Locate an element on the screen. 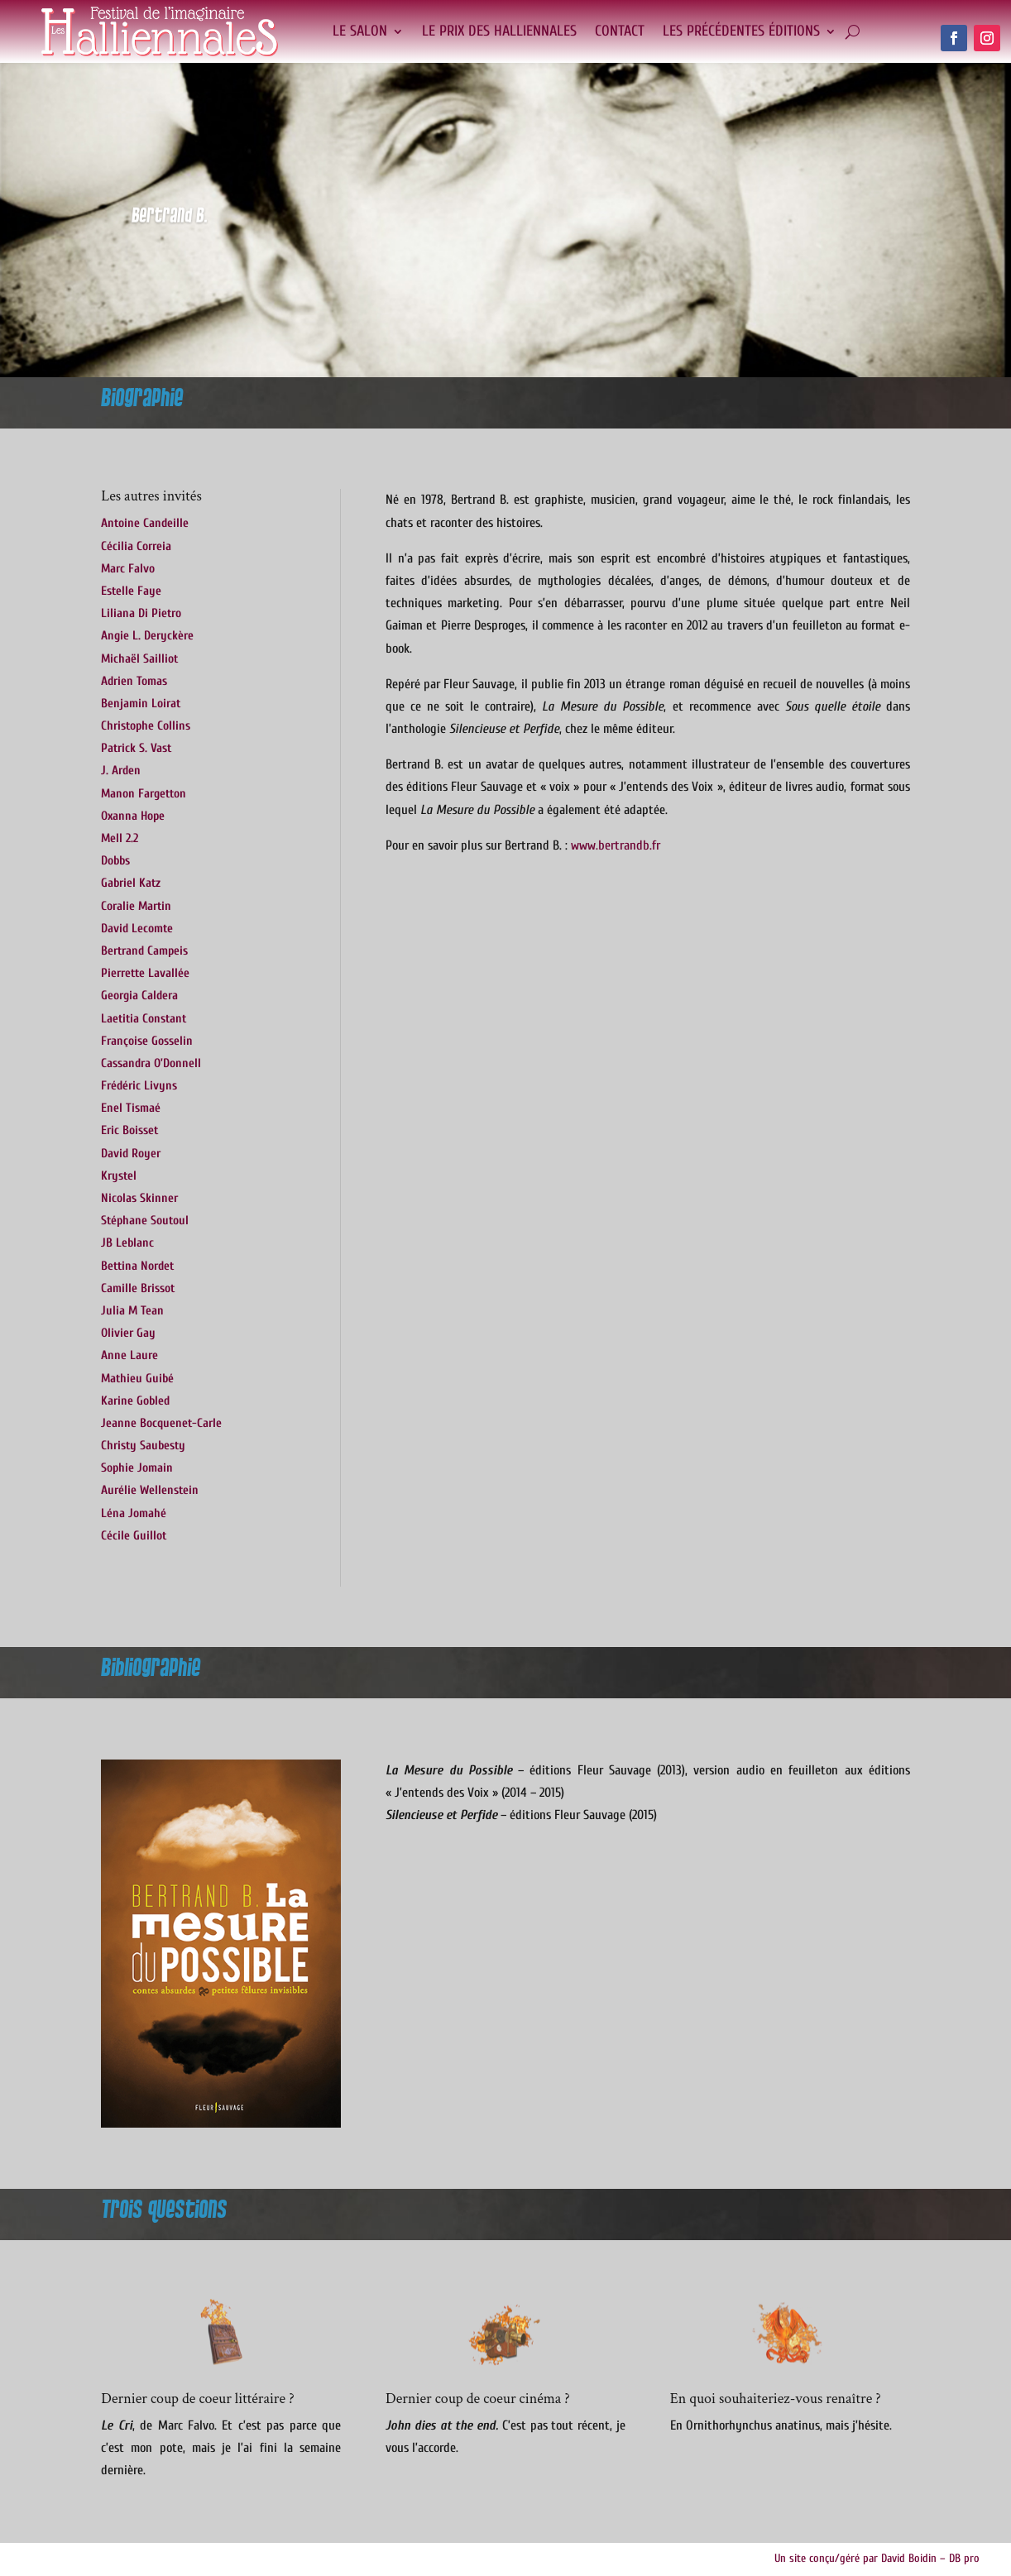 The height and width of the screenshot is (2576, 1011). Stéphane Soutoul is located at coordinates (145, 1221).